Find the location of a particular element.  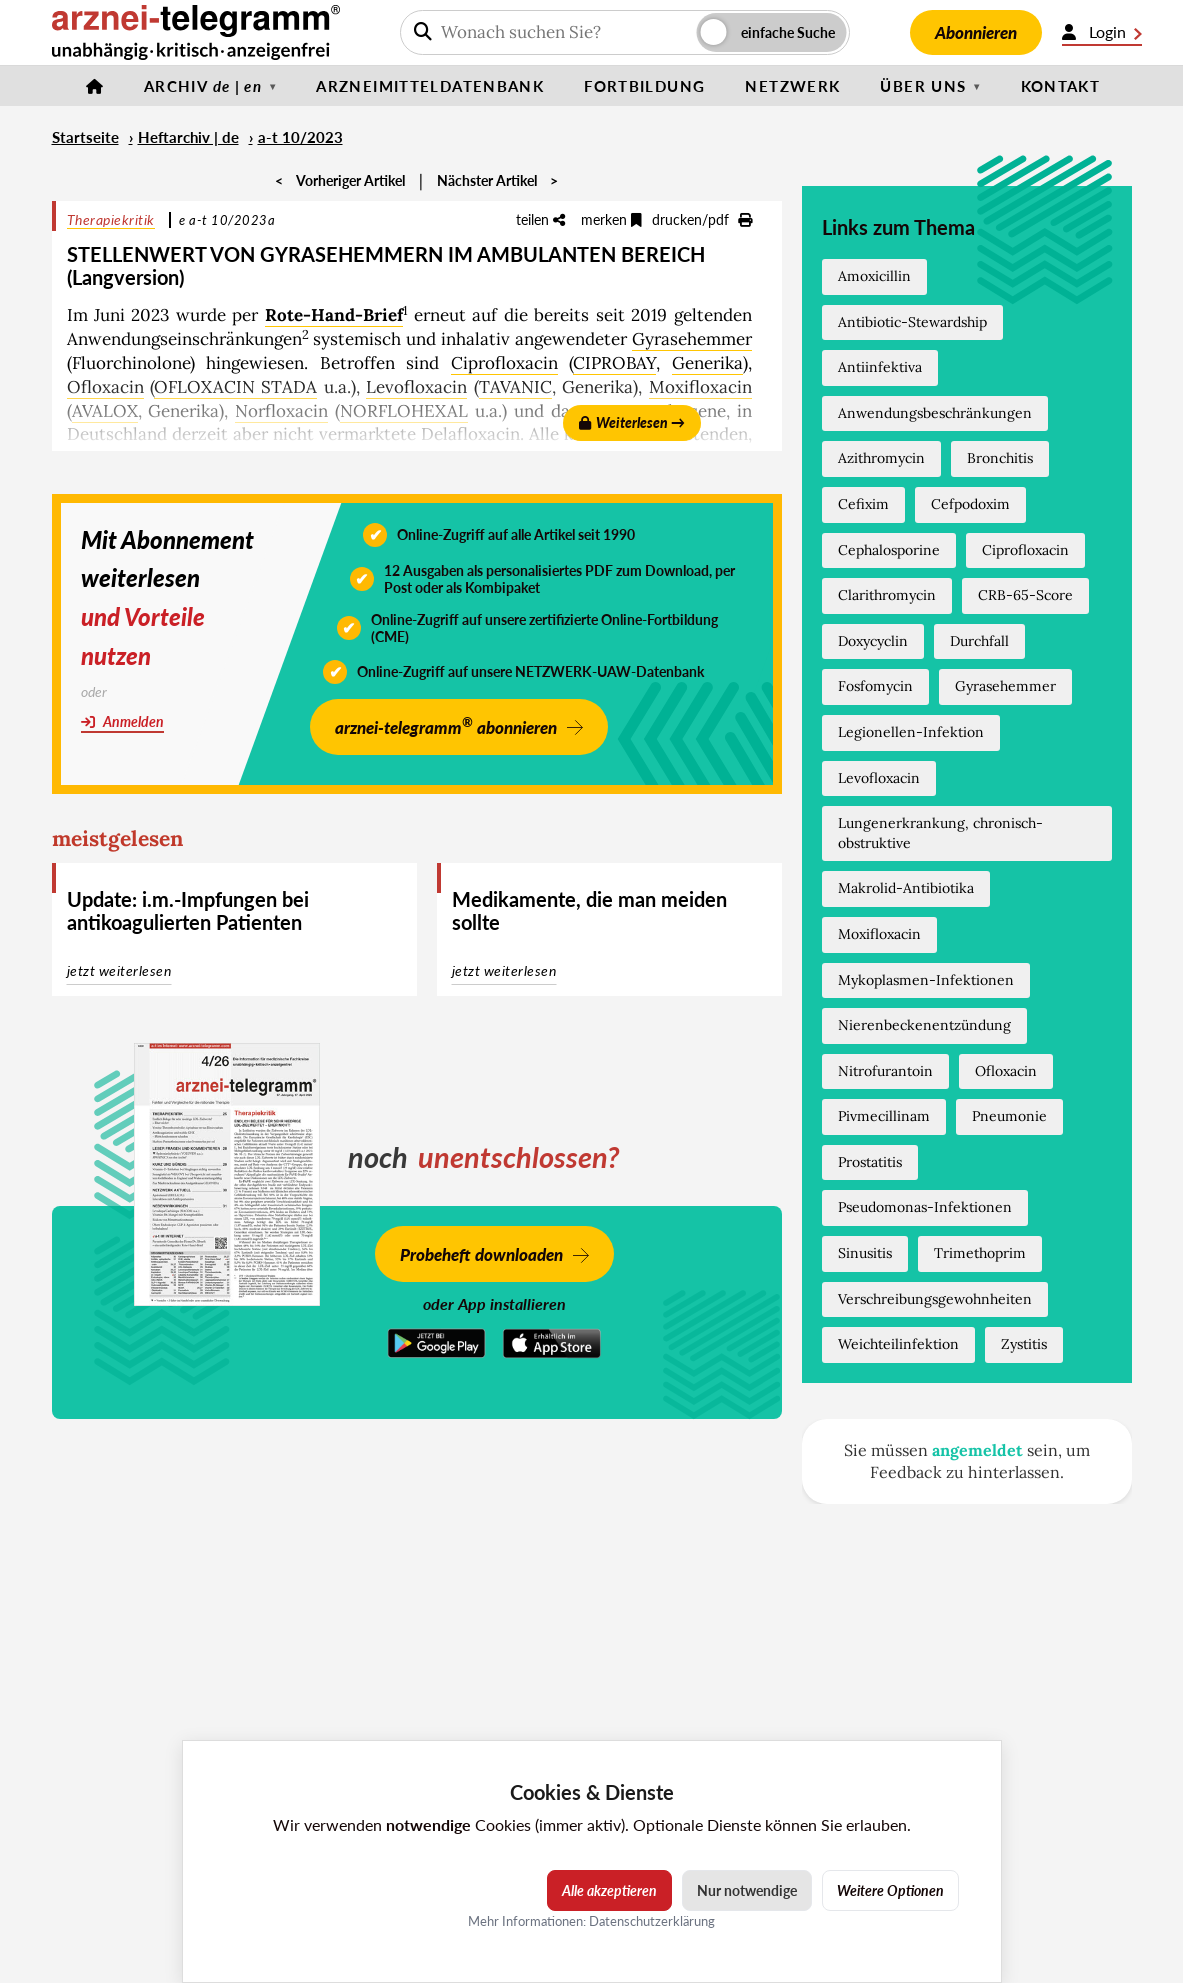

Alle akzeptieren is located at coordinates (609, 1890).